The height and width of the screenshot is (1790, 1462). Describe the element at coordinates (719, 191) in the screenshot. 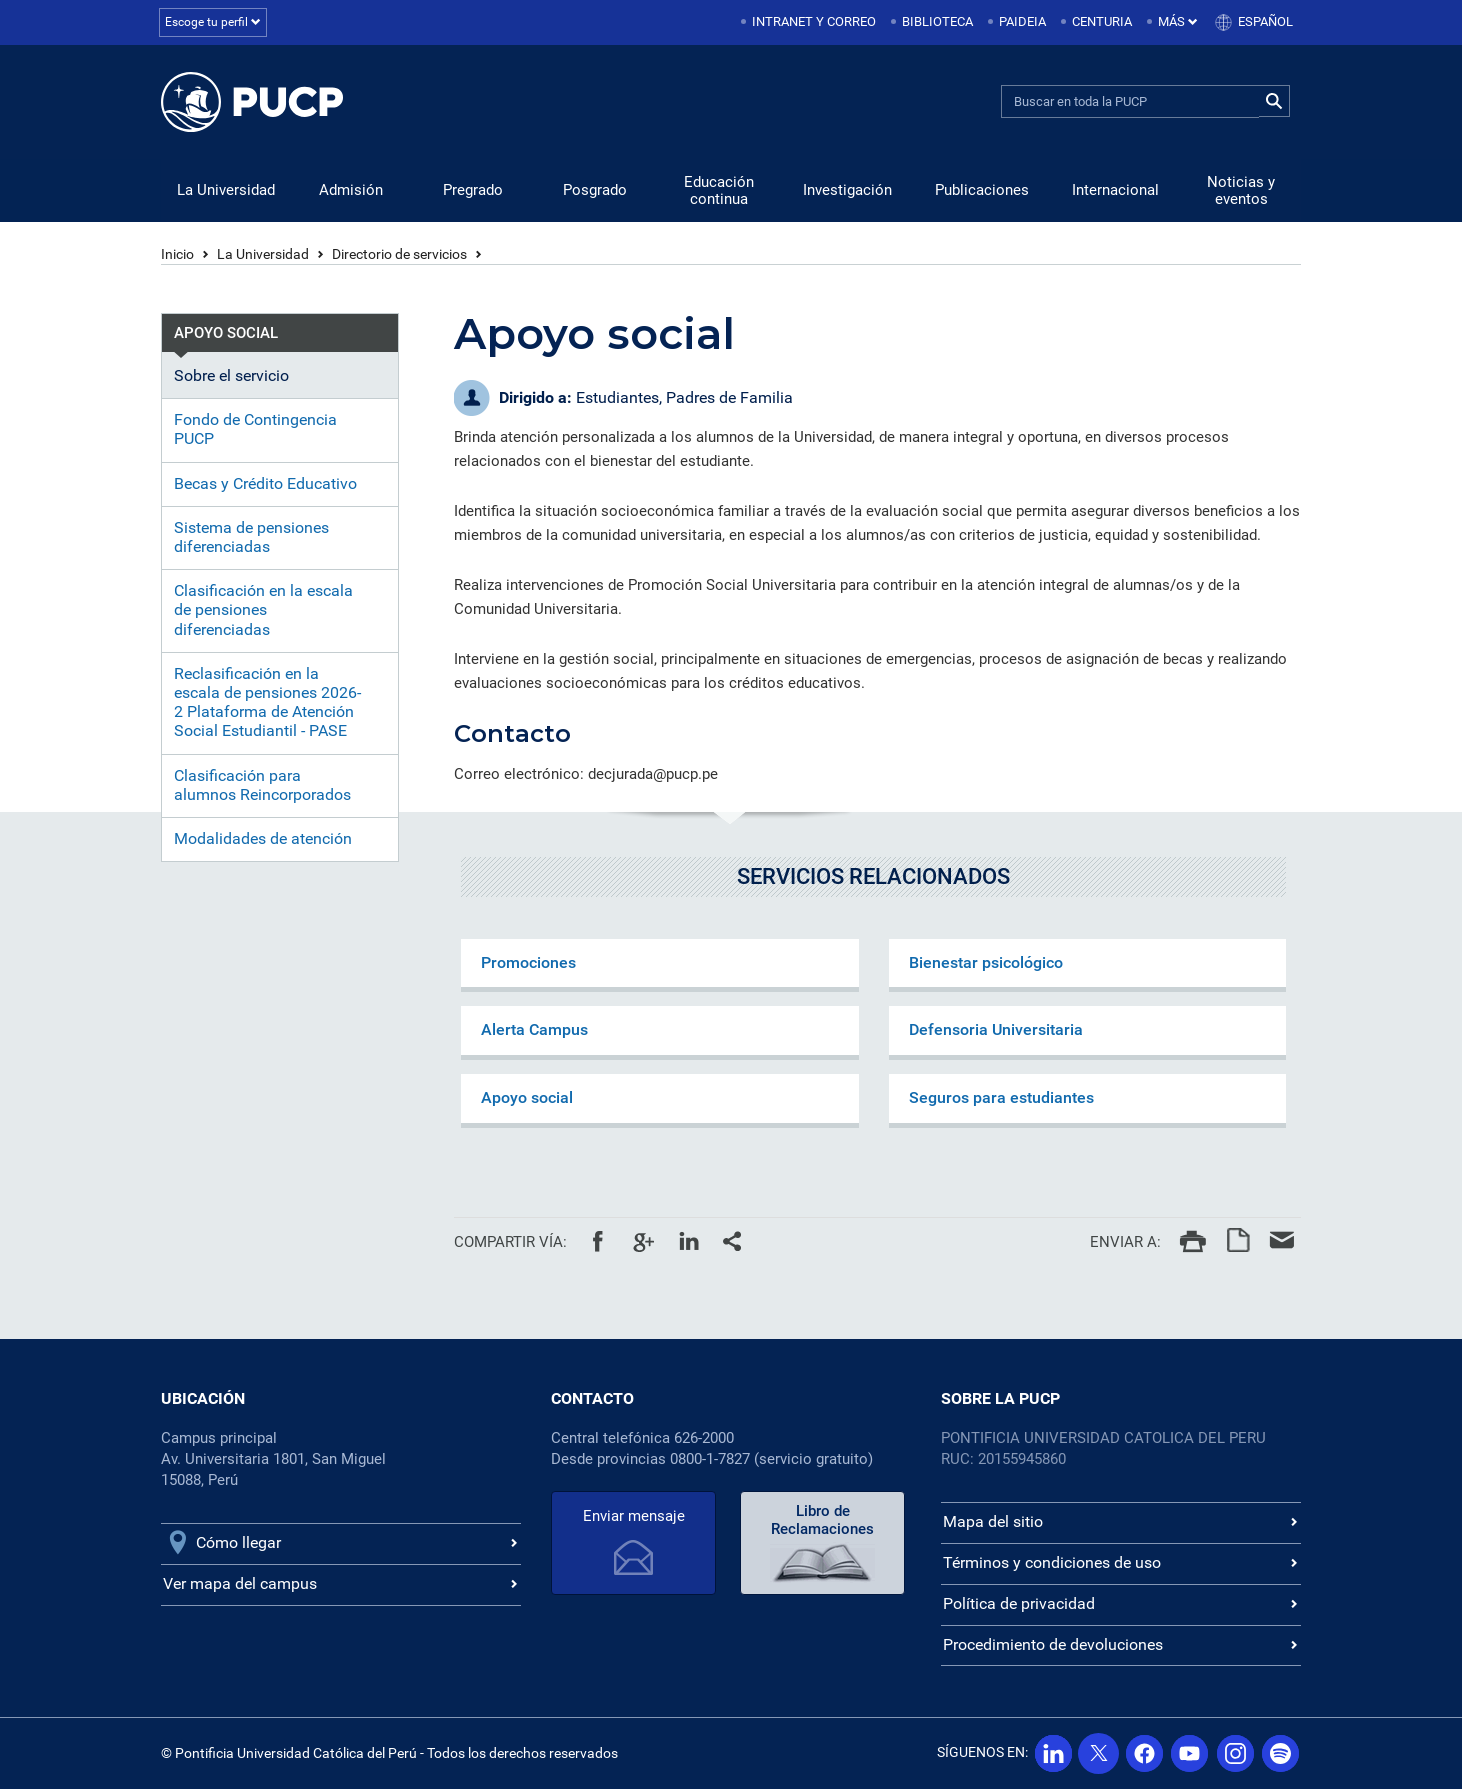

I see `Educación continua` at that location.